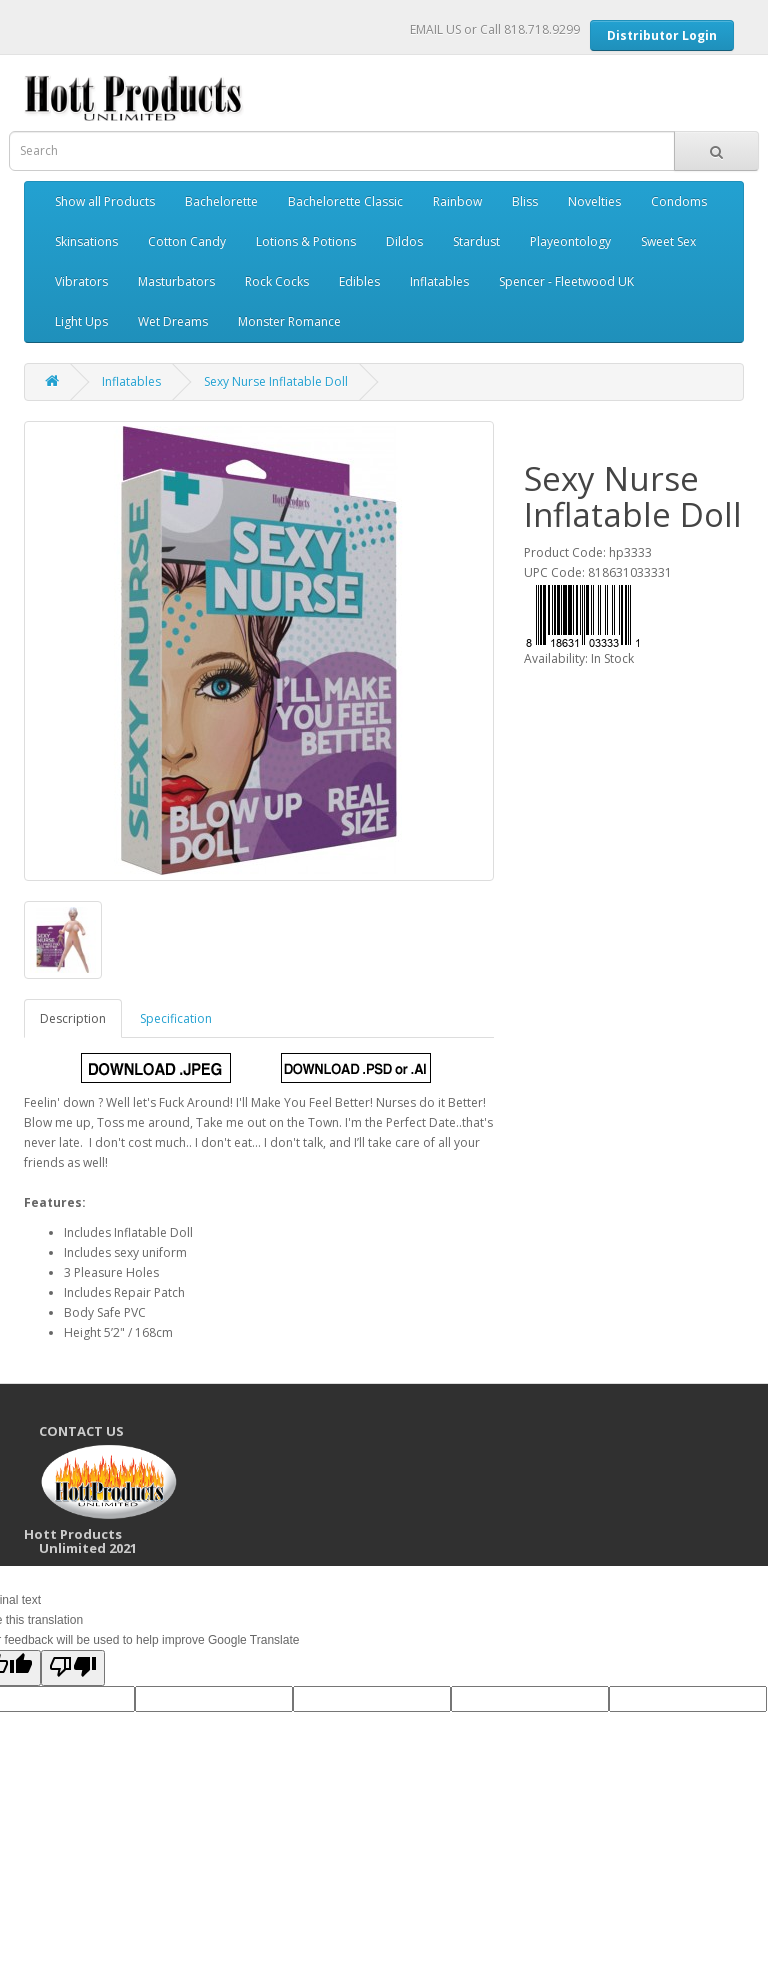 The image size is (768, 1970). What do you see at coordinates (679, 201) in the screenshot?
I see `Condoms` at bounding box center [679, 201].